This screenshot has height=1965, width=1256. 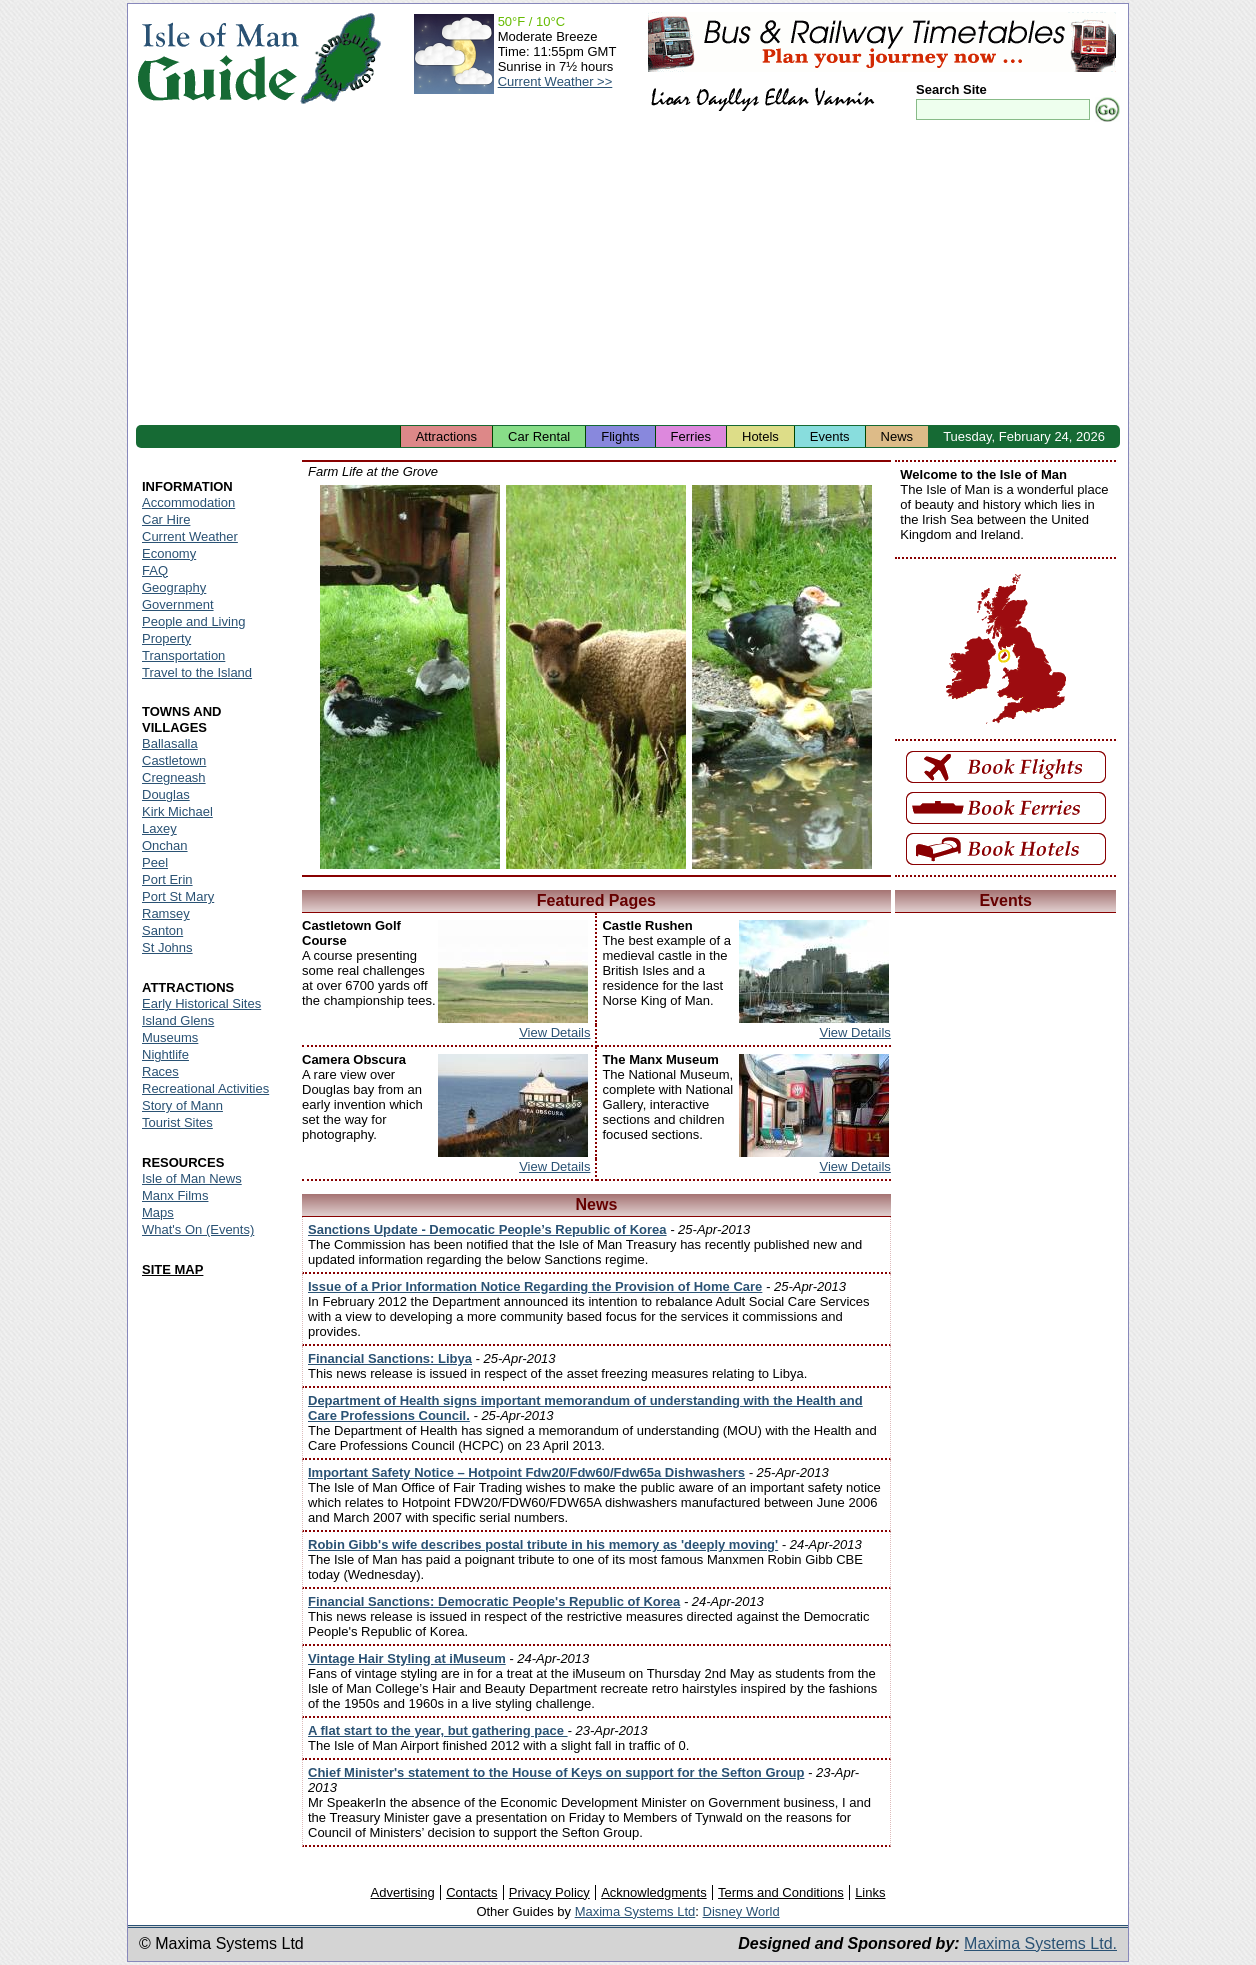 What do you see at coordinates (155, 570) in the screenshot?
I see `FAQ` at bounding box center [155, 570].